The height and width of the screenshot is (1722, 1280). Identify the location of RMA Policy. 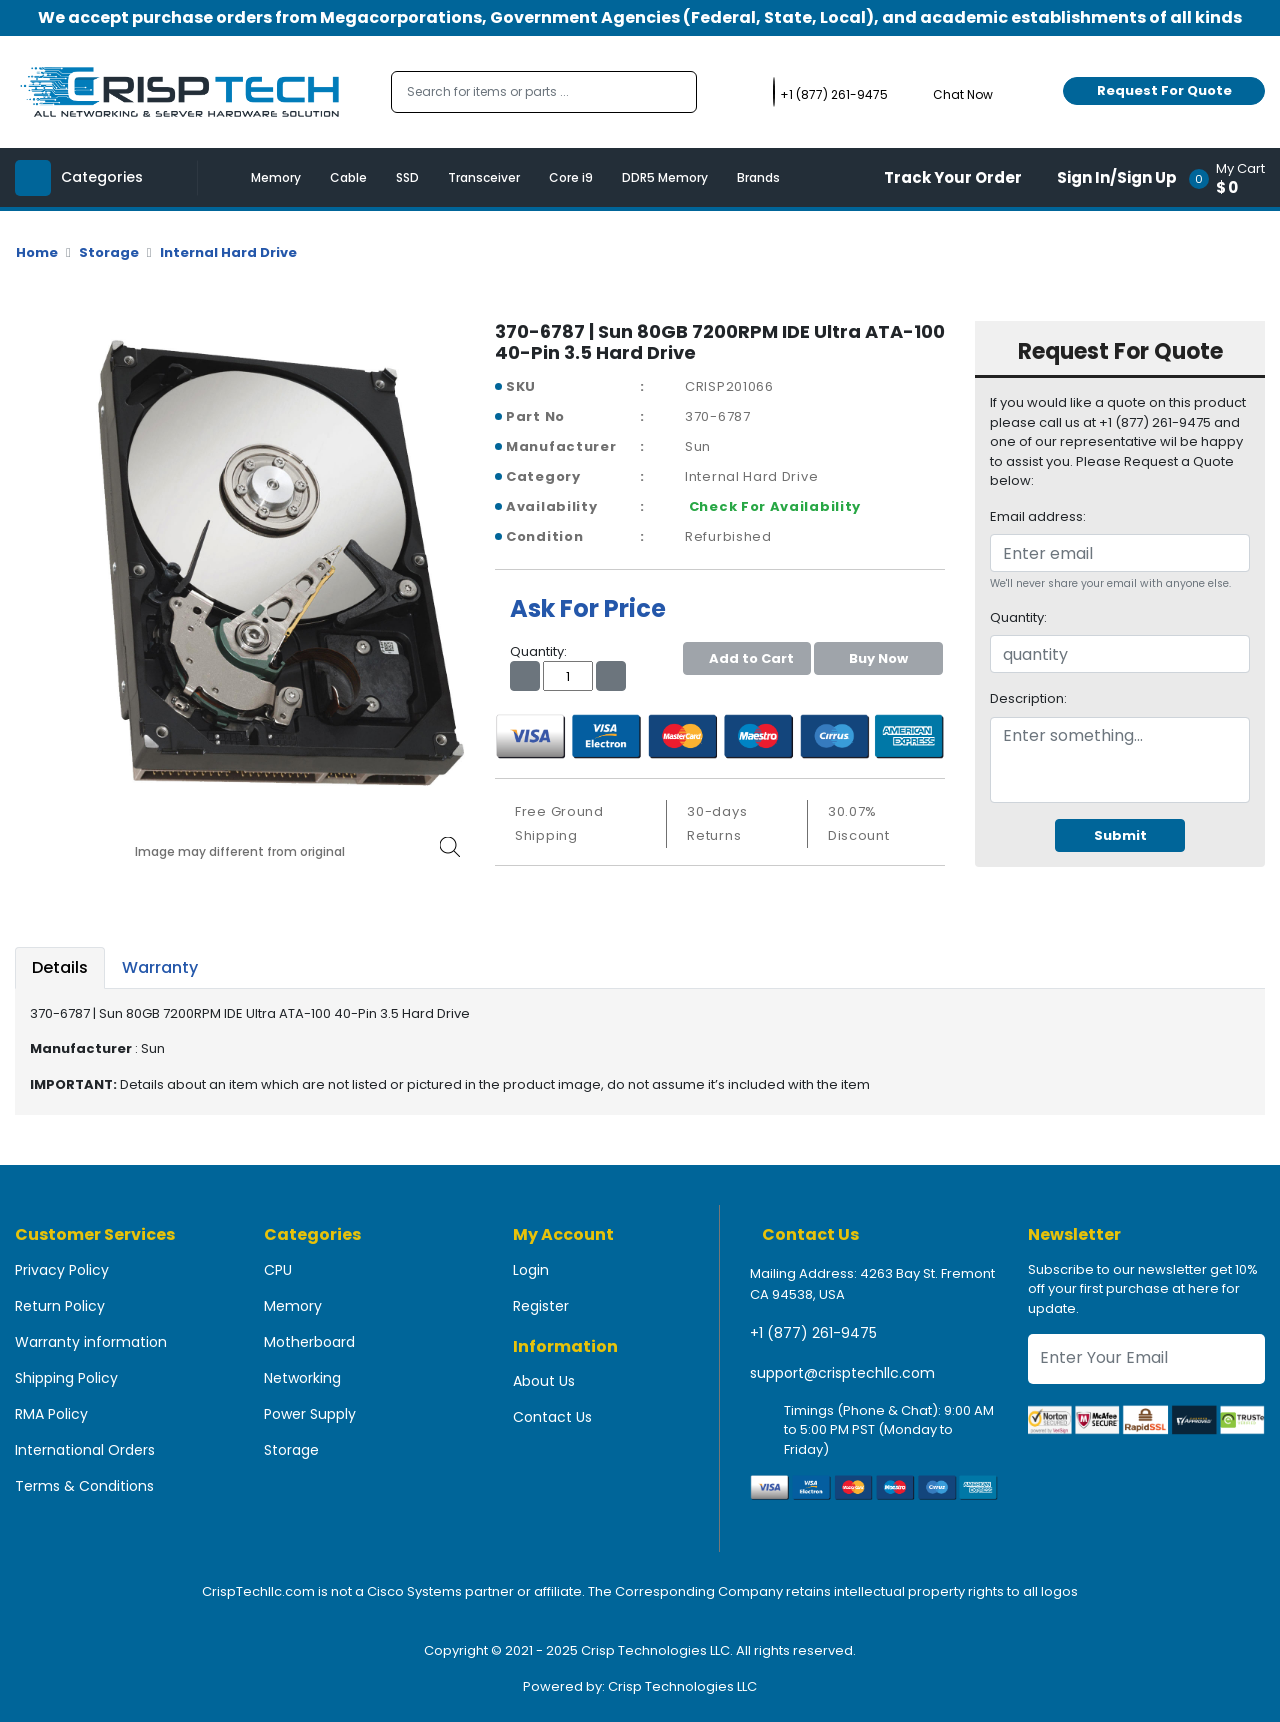
(51, 1414).